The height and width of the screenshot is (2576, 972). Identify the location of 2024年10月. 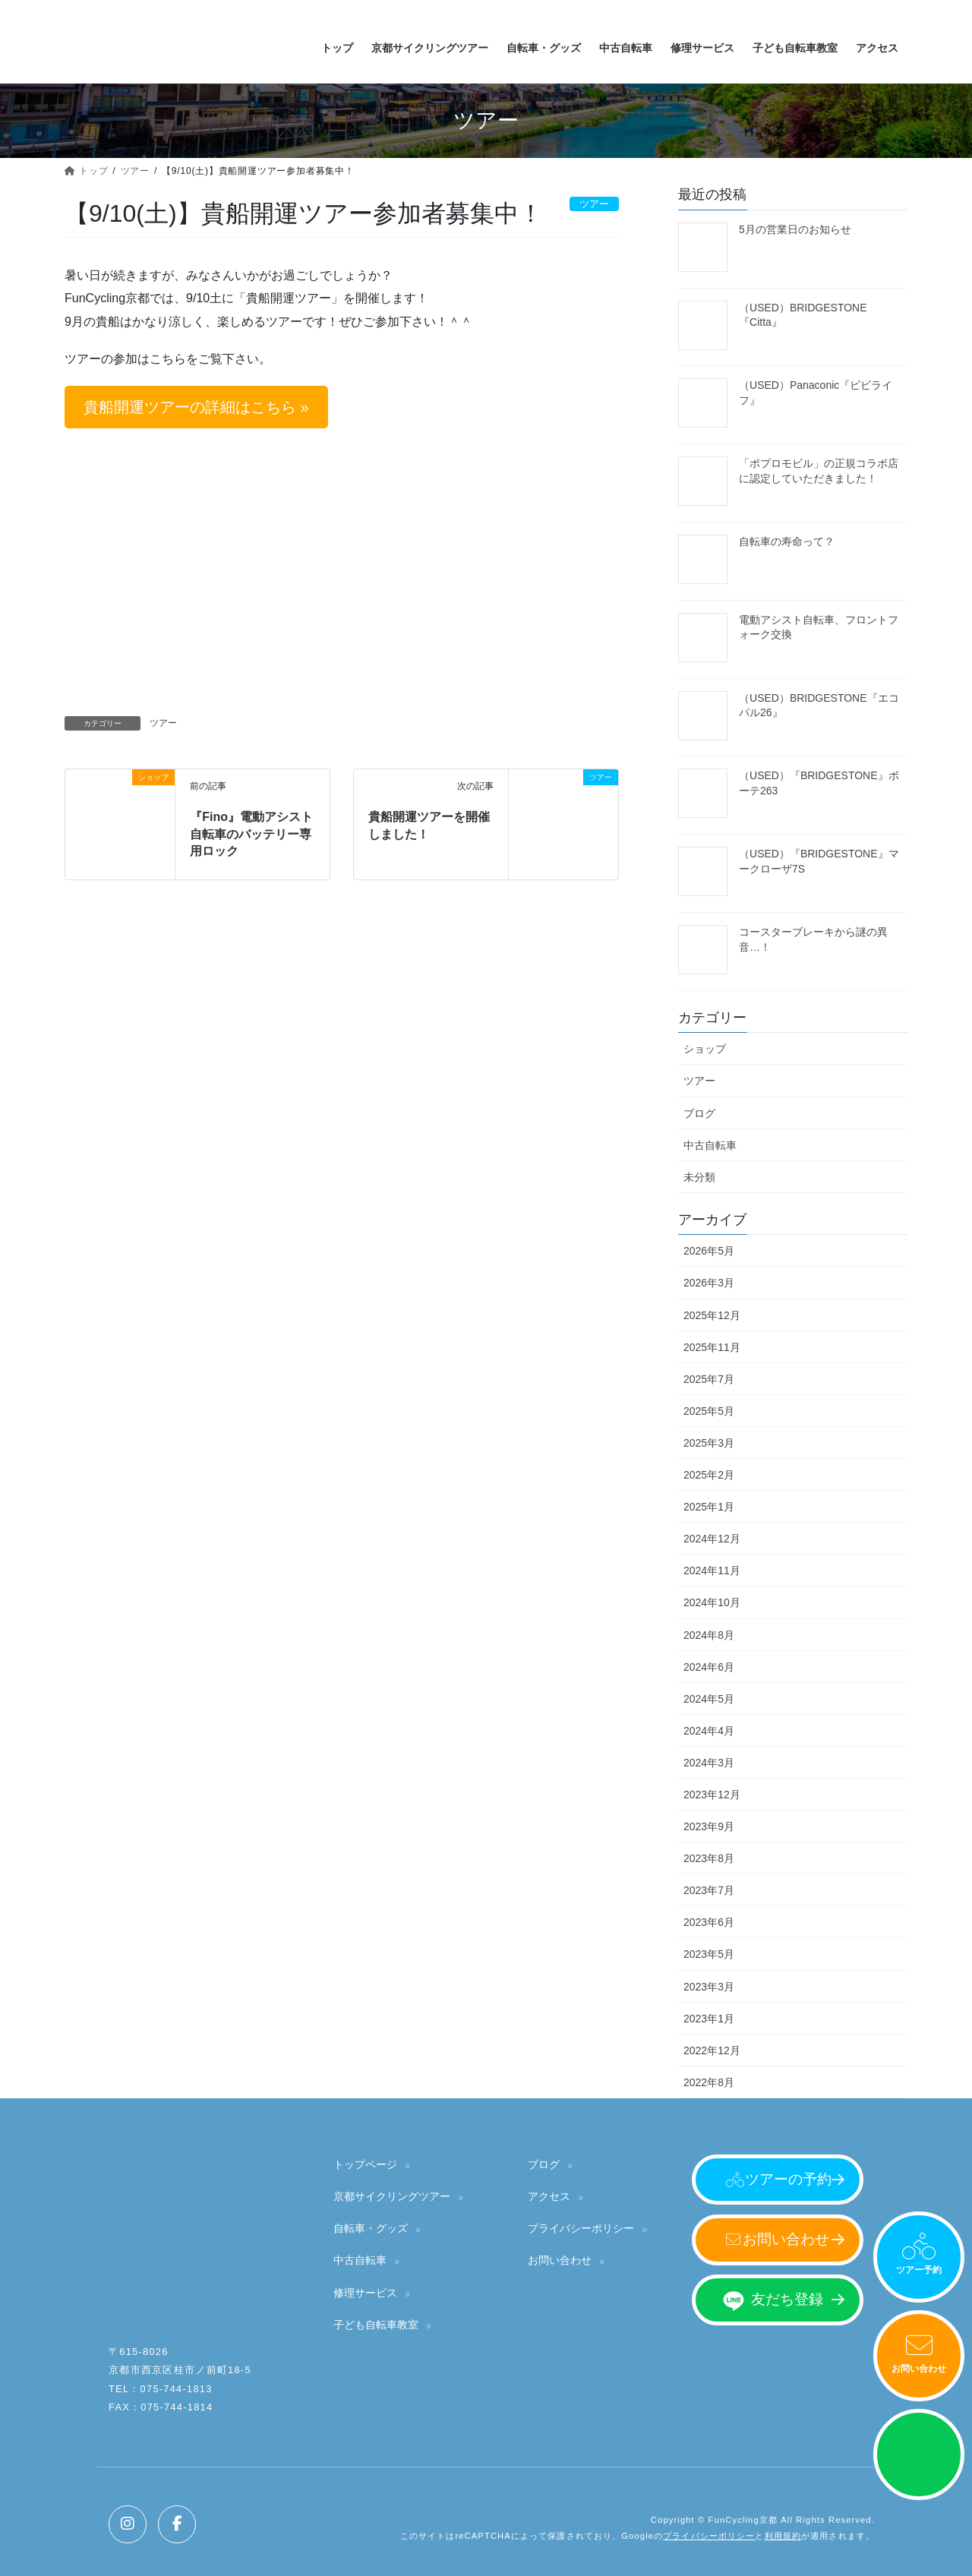
(711, 1602).